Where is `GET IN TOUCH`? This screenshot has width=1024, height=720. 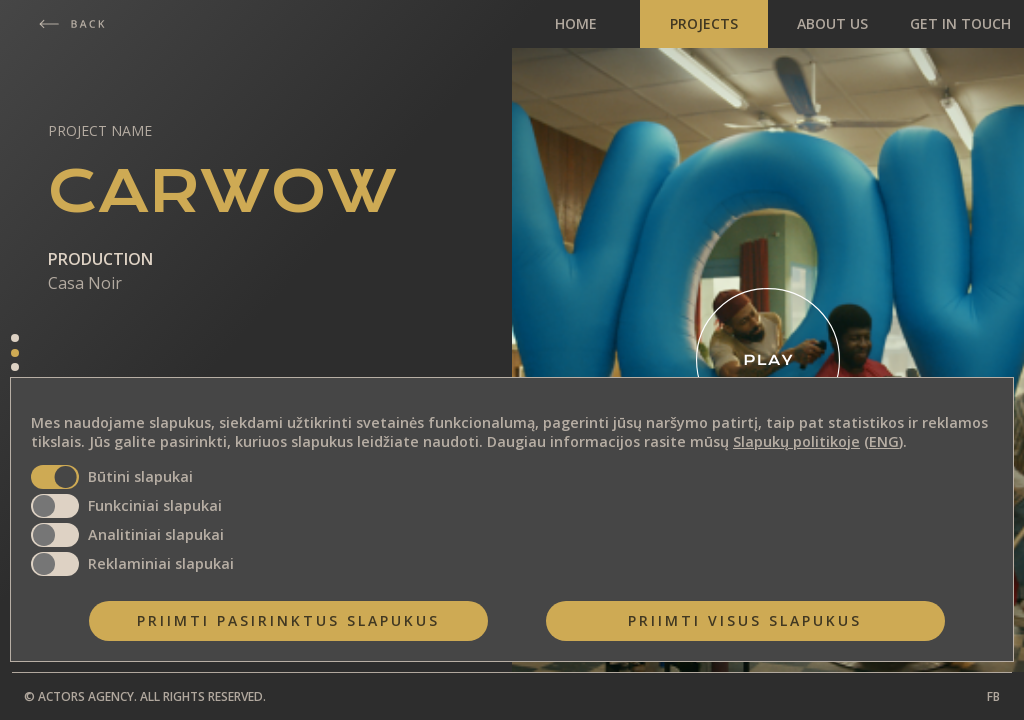
GET IN TOUCH is located at coordinates (960, 23).